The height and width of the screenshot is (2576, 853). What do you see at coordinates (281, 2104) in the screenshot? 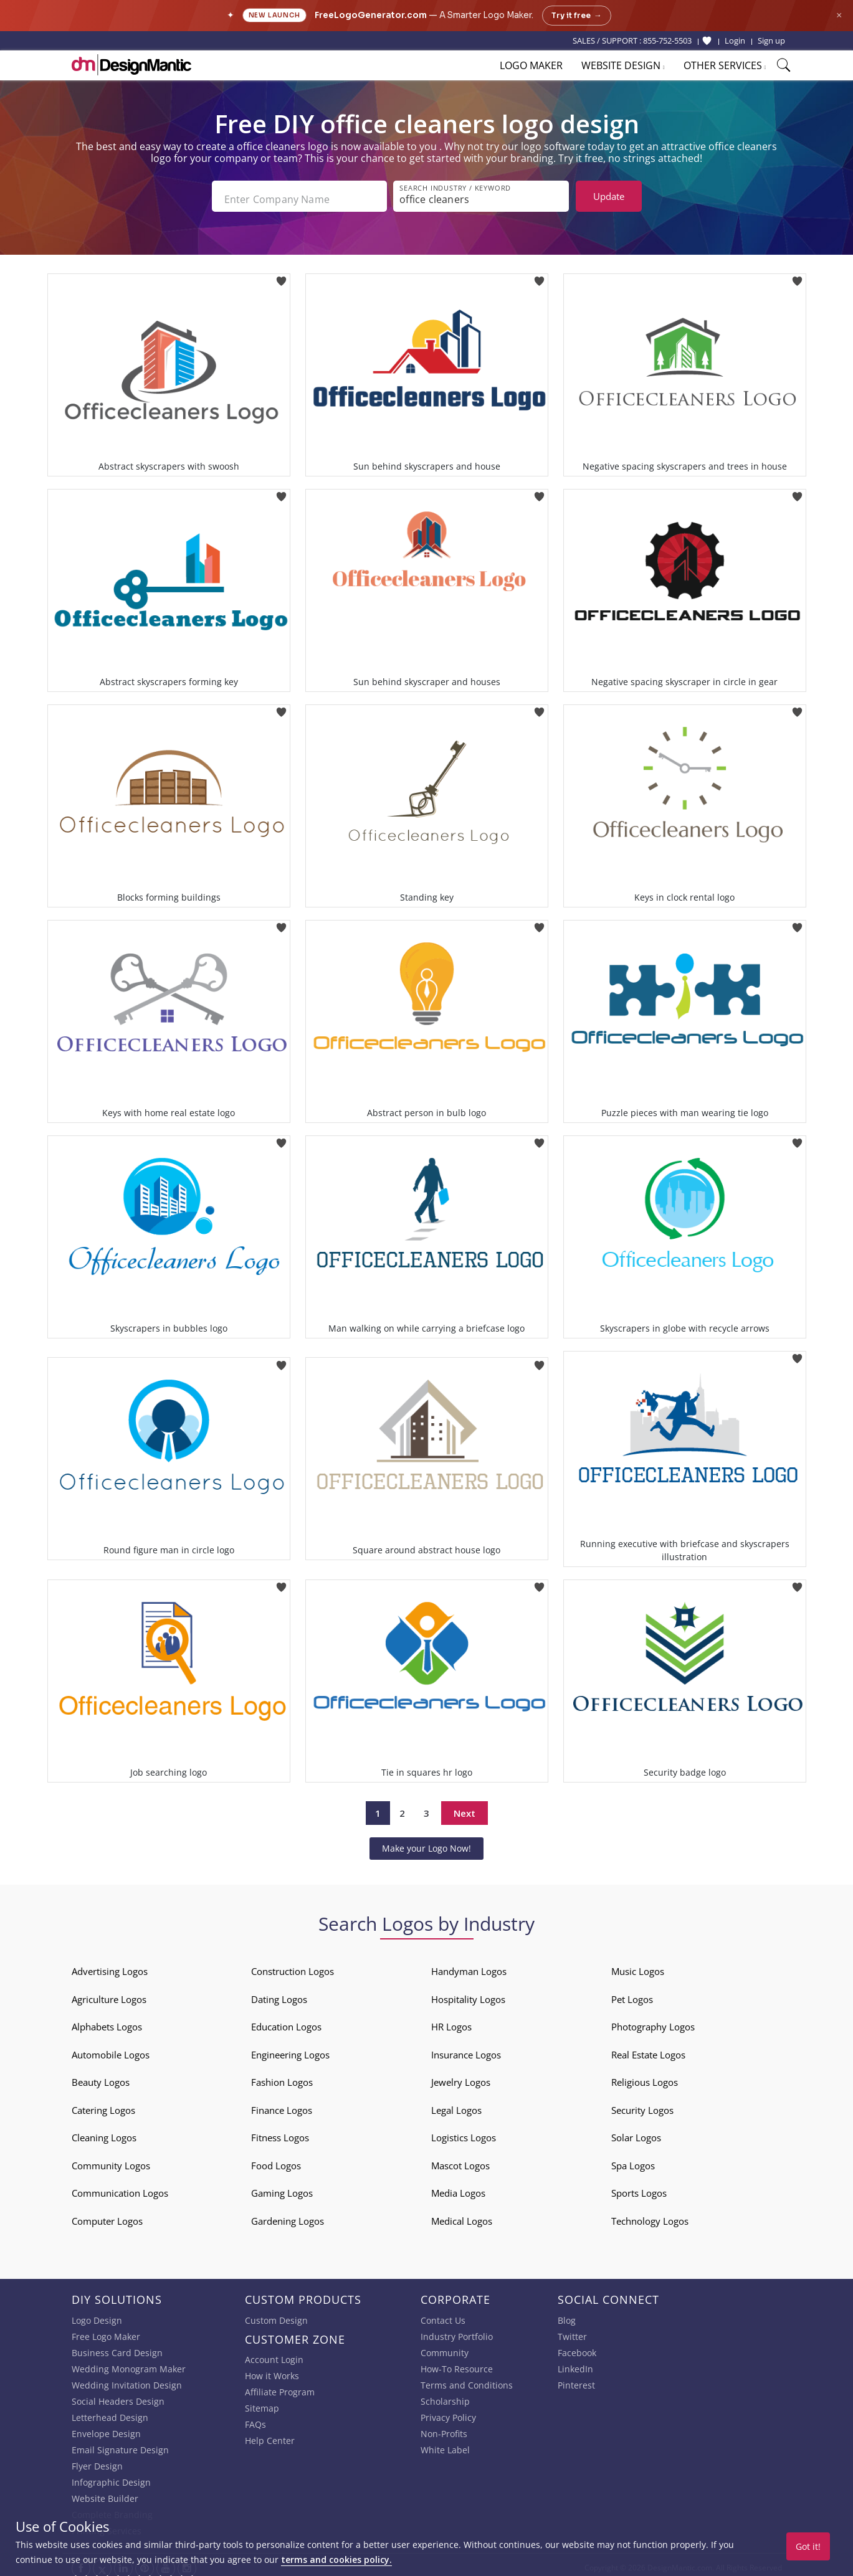
I see `Finance Logos` at bounding box center [281, 2104].